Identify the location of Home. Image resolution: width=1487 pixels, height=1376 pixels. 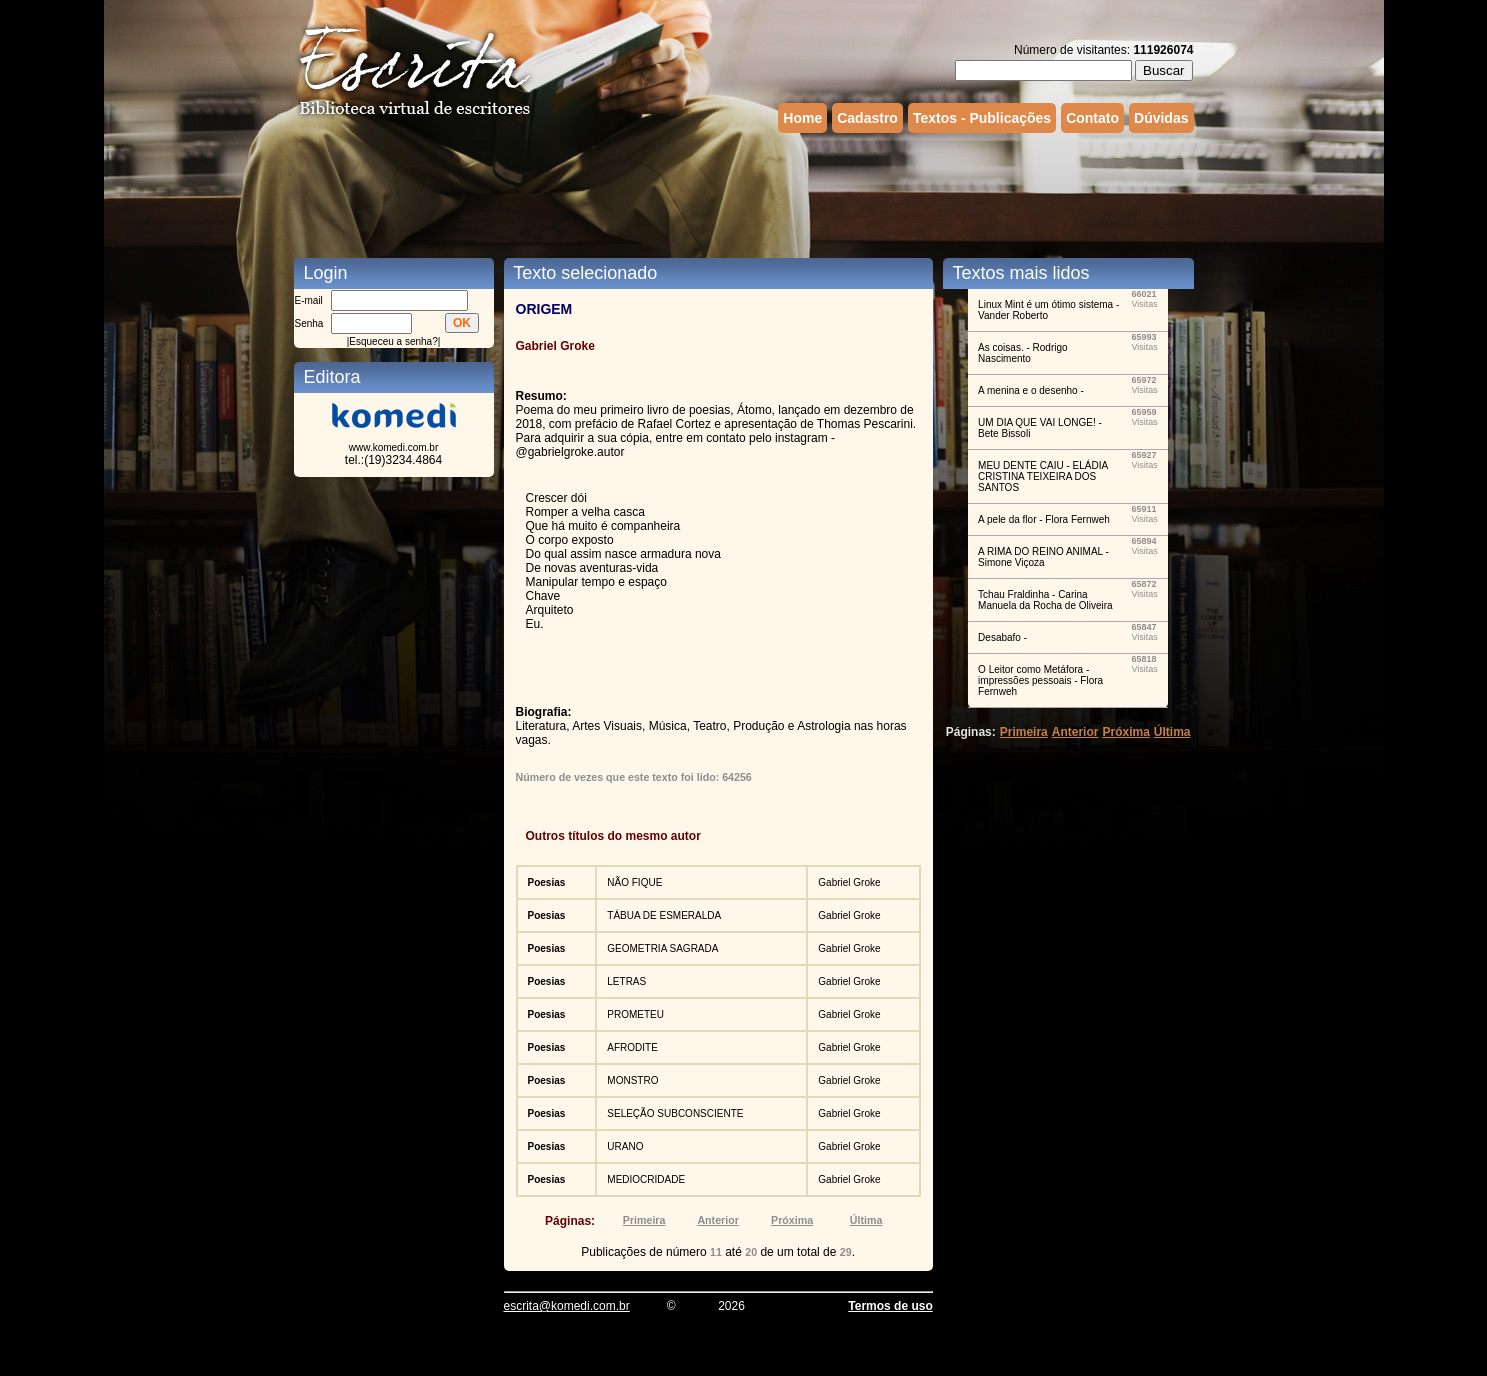
(802, 118).